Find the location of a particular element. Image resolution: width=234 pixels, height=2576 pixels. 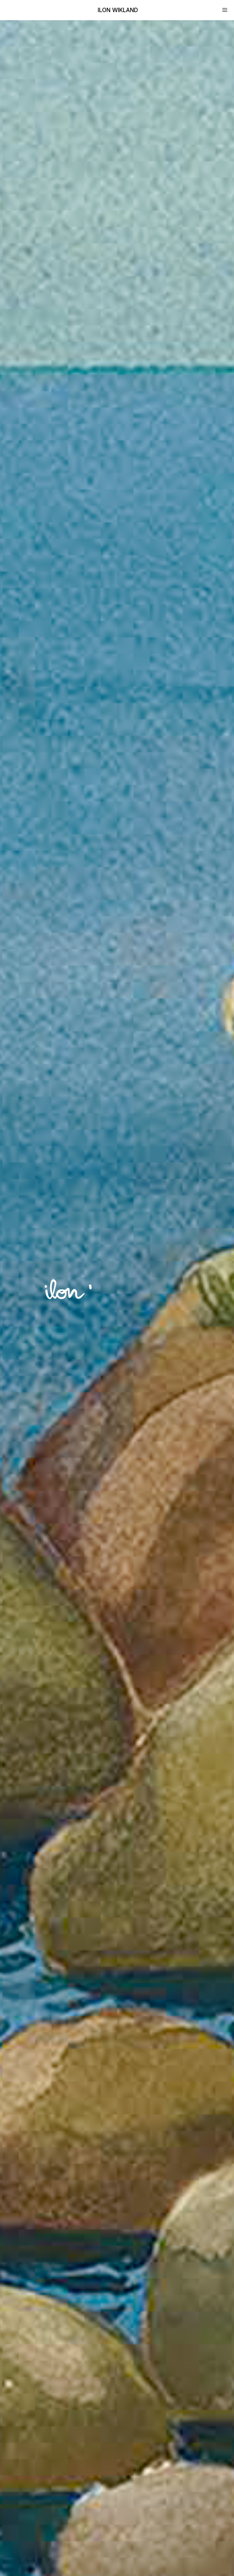

Ilon Wikland is located at coordinates (118, 10).